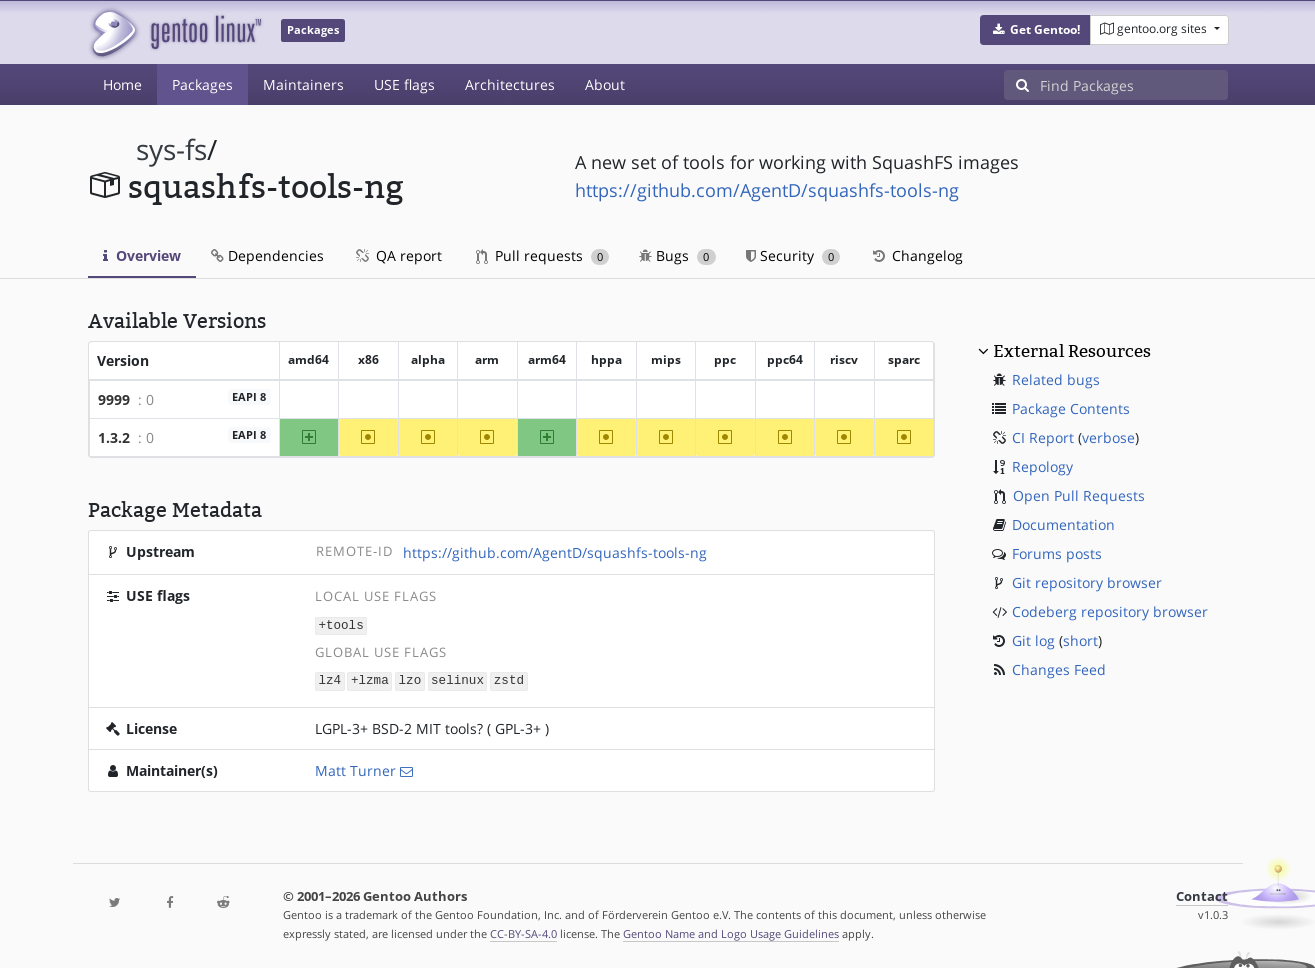  I want to click on verbose, so click(1108, 437).